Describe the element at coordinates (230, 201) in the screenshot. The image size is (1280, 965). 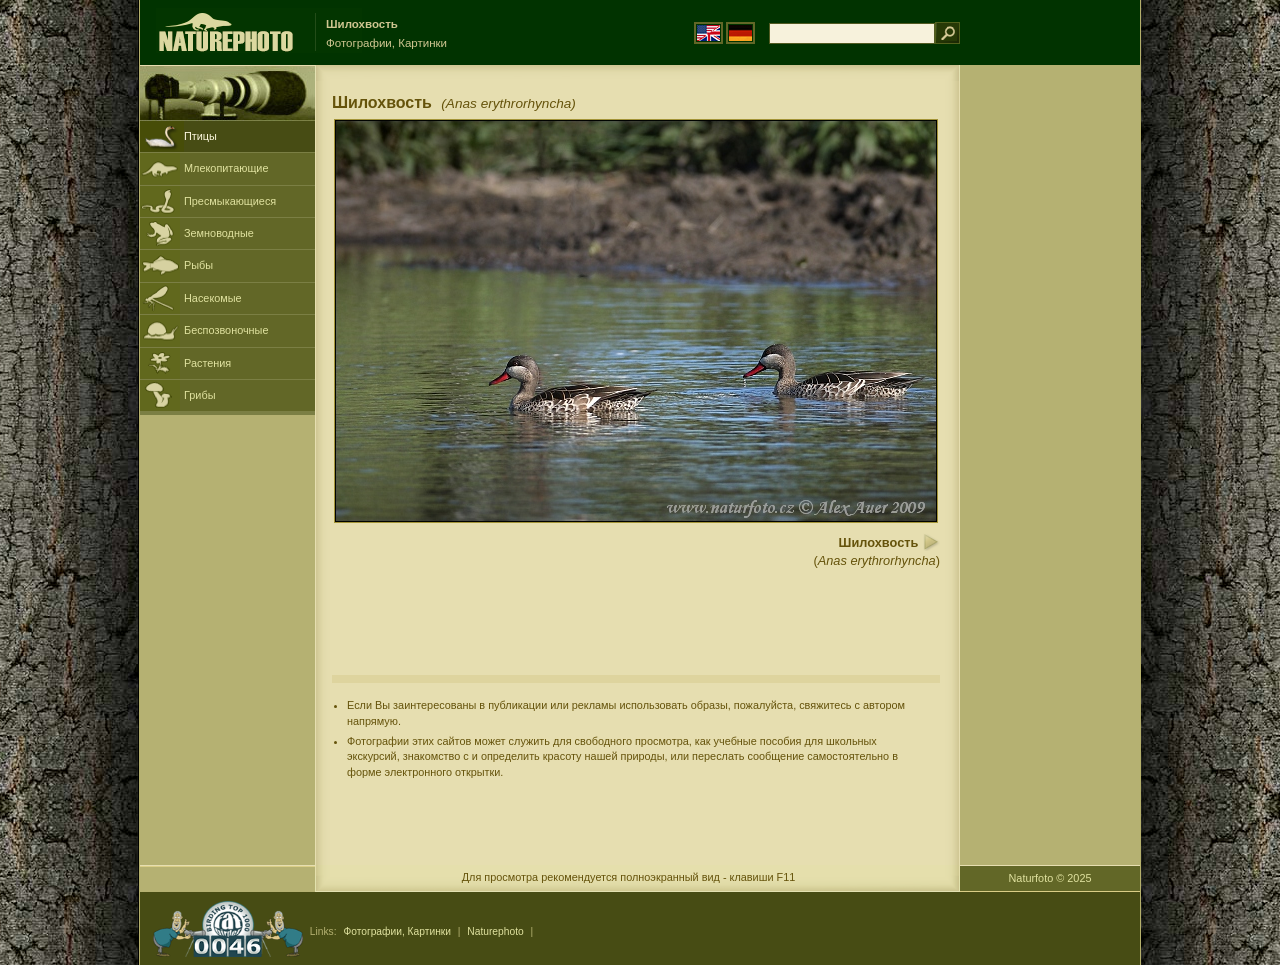
I see `Пресмыкающиеся` at that location.